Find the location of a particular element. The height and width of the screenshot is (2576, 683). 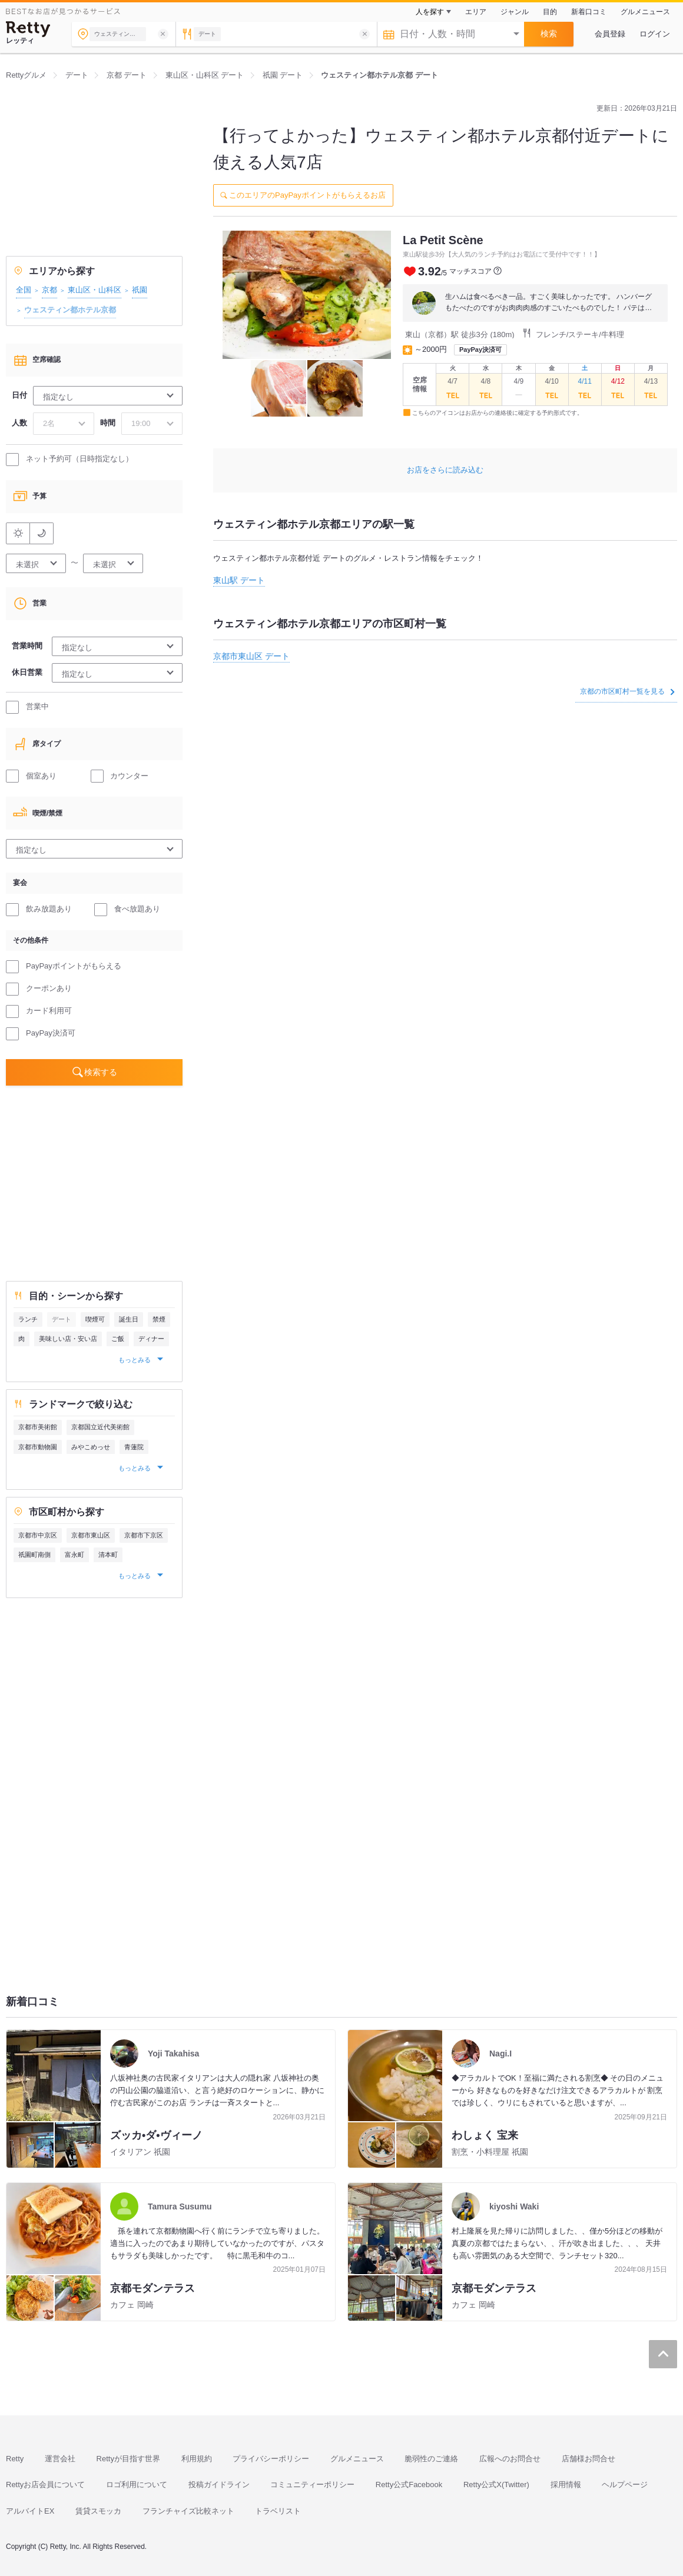

店舗様お問合せ is located at coordinates (588, 2458).